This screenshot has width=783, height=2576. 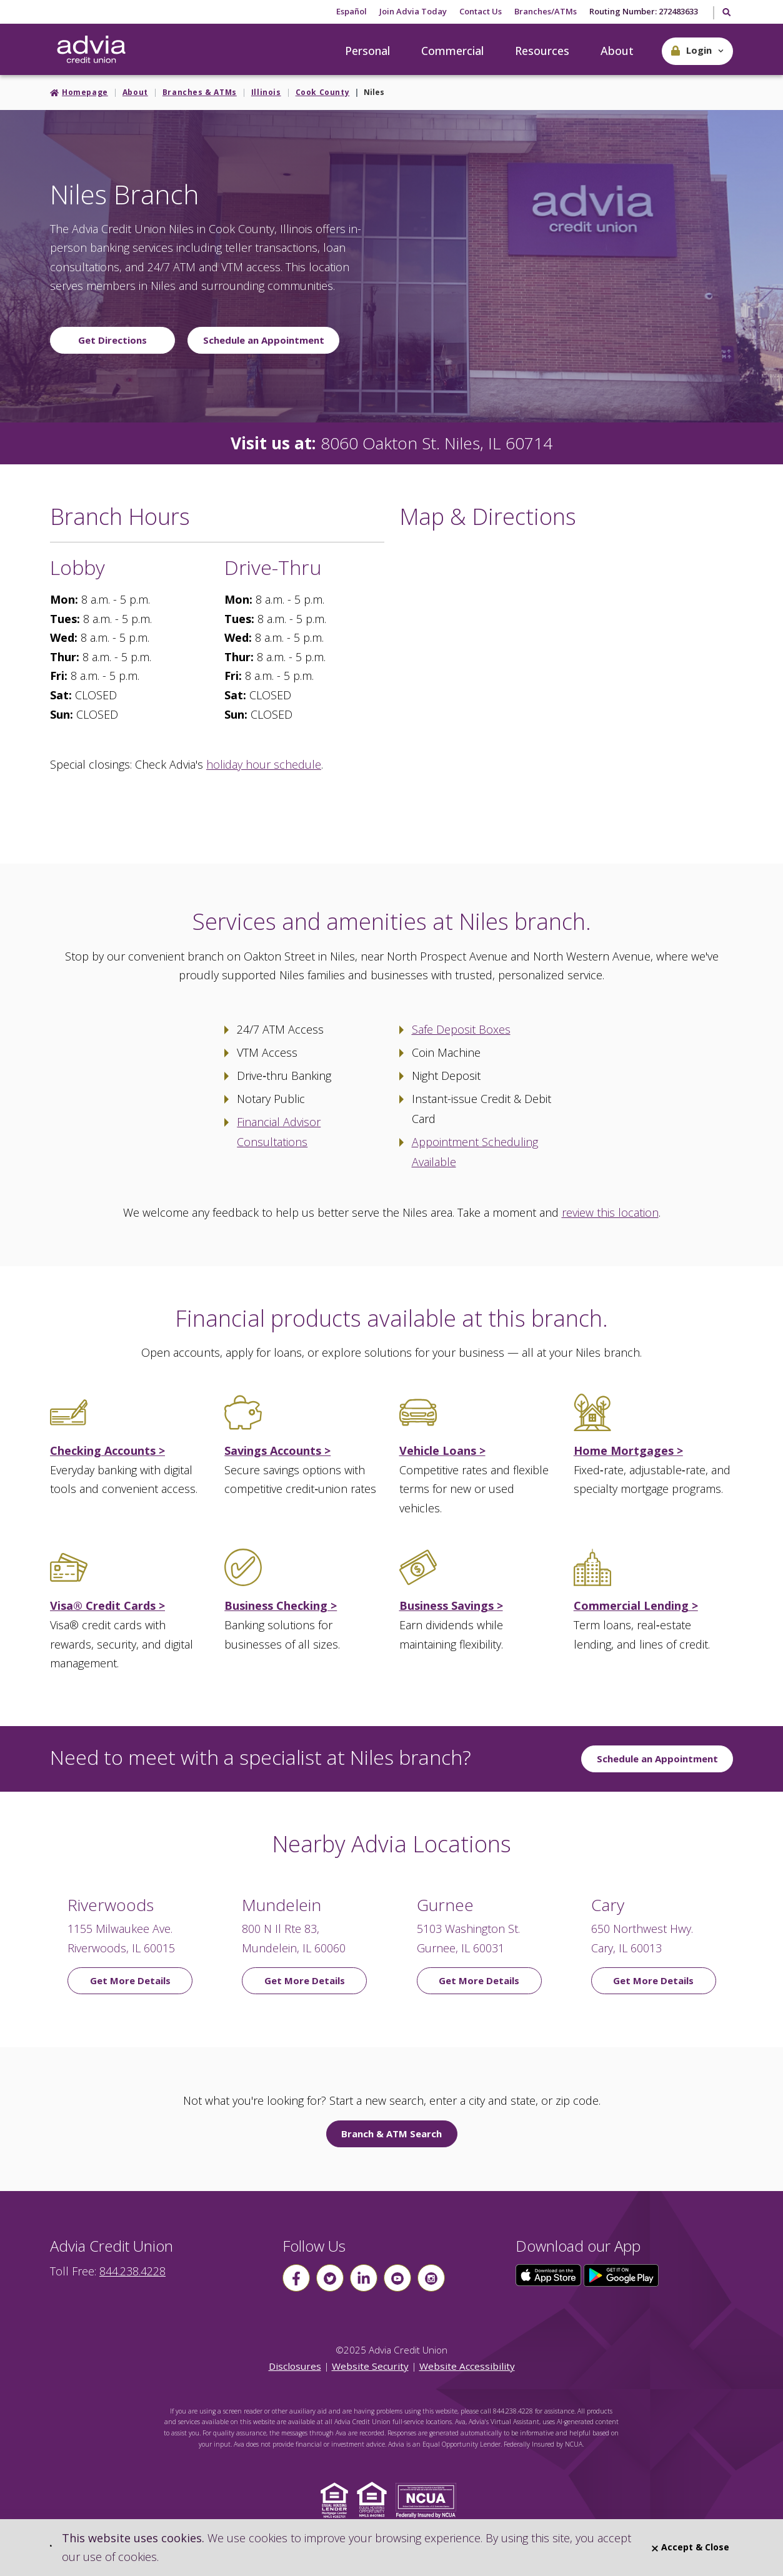 What do you see at coordinates (266, 92) in the screenshot?
I see `Illinois` at bounding box center [266, 92].